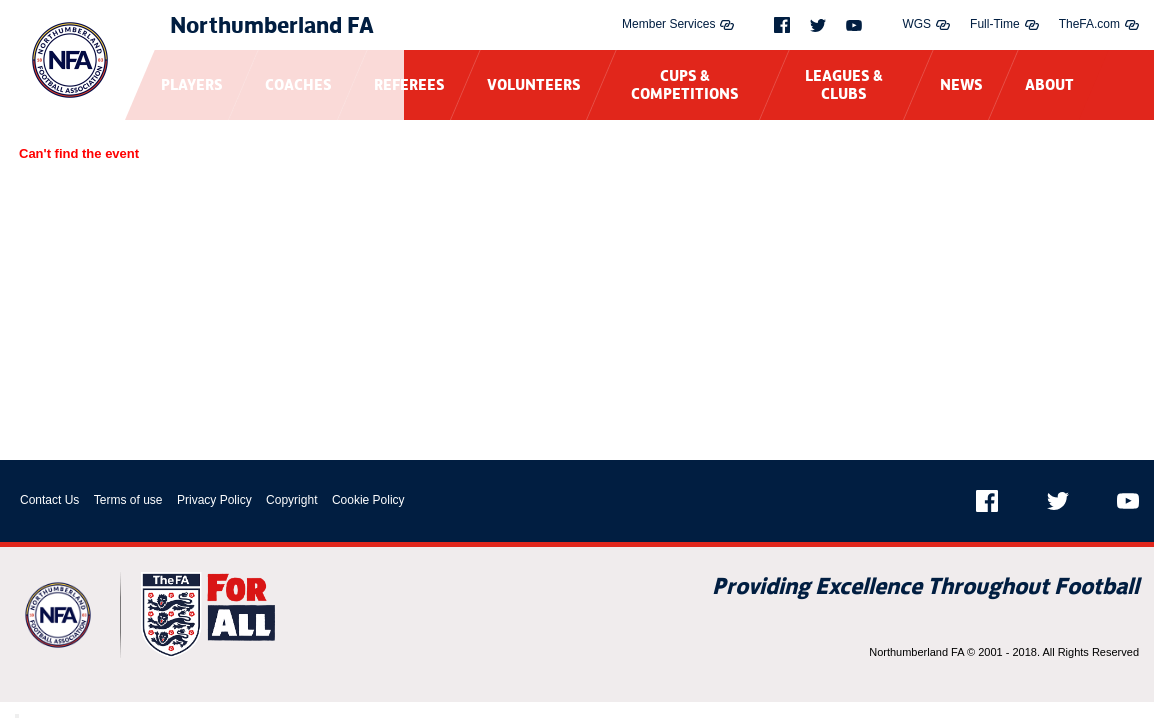 The image size is (1154, 720). What do you see at coordinates (214, 500) in the screenshot?
I see `Privacy Policy` at bounding box center [214, 500].